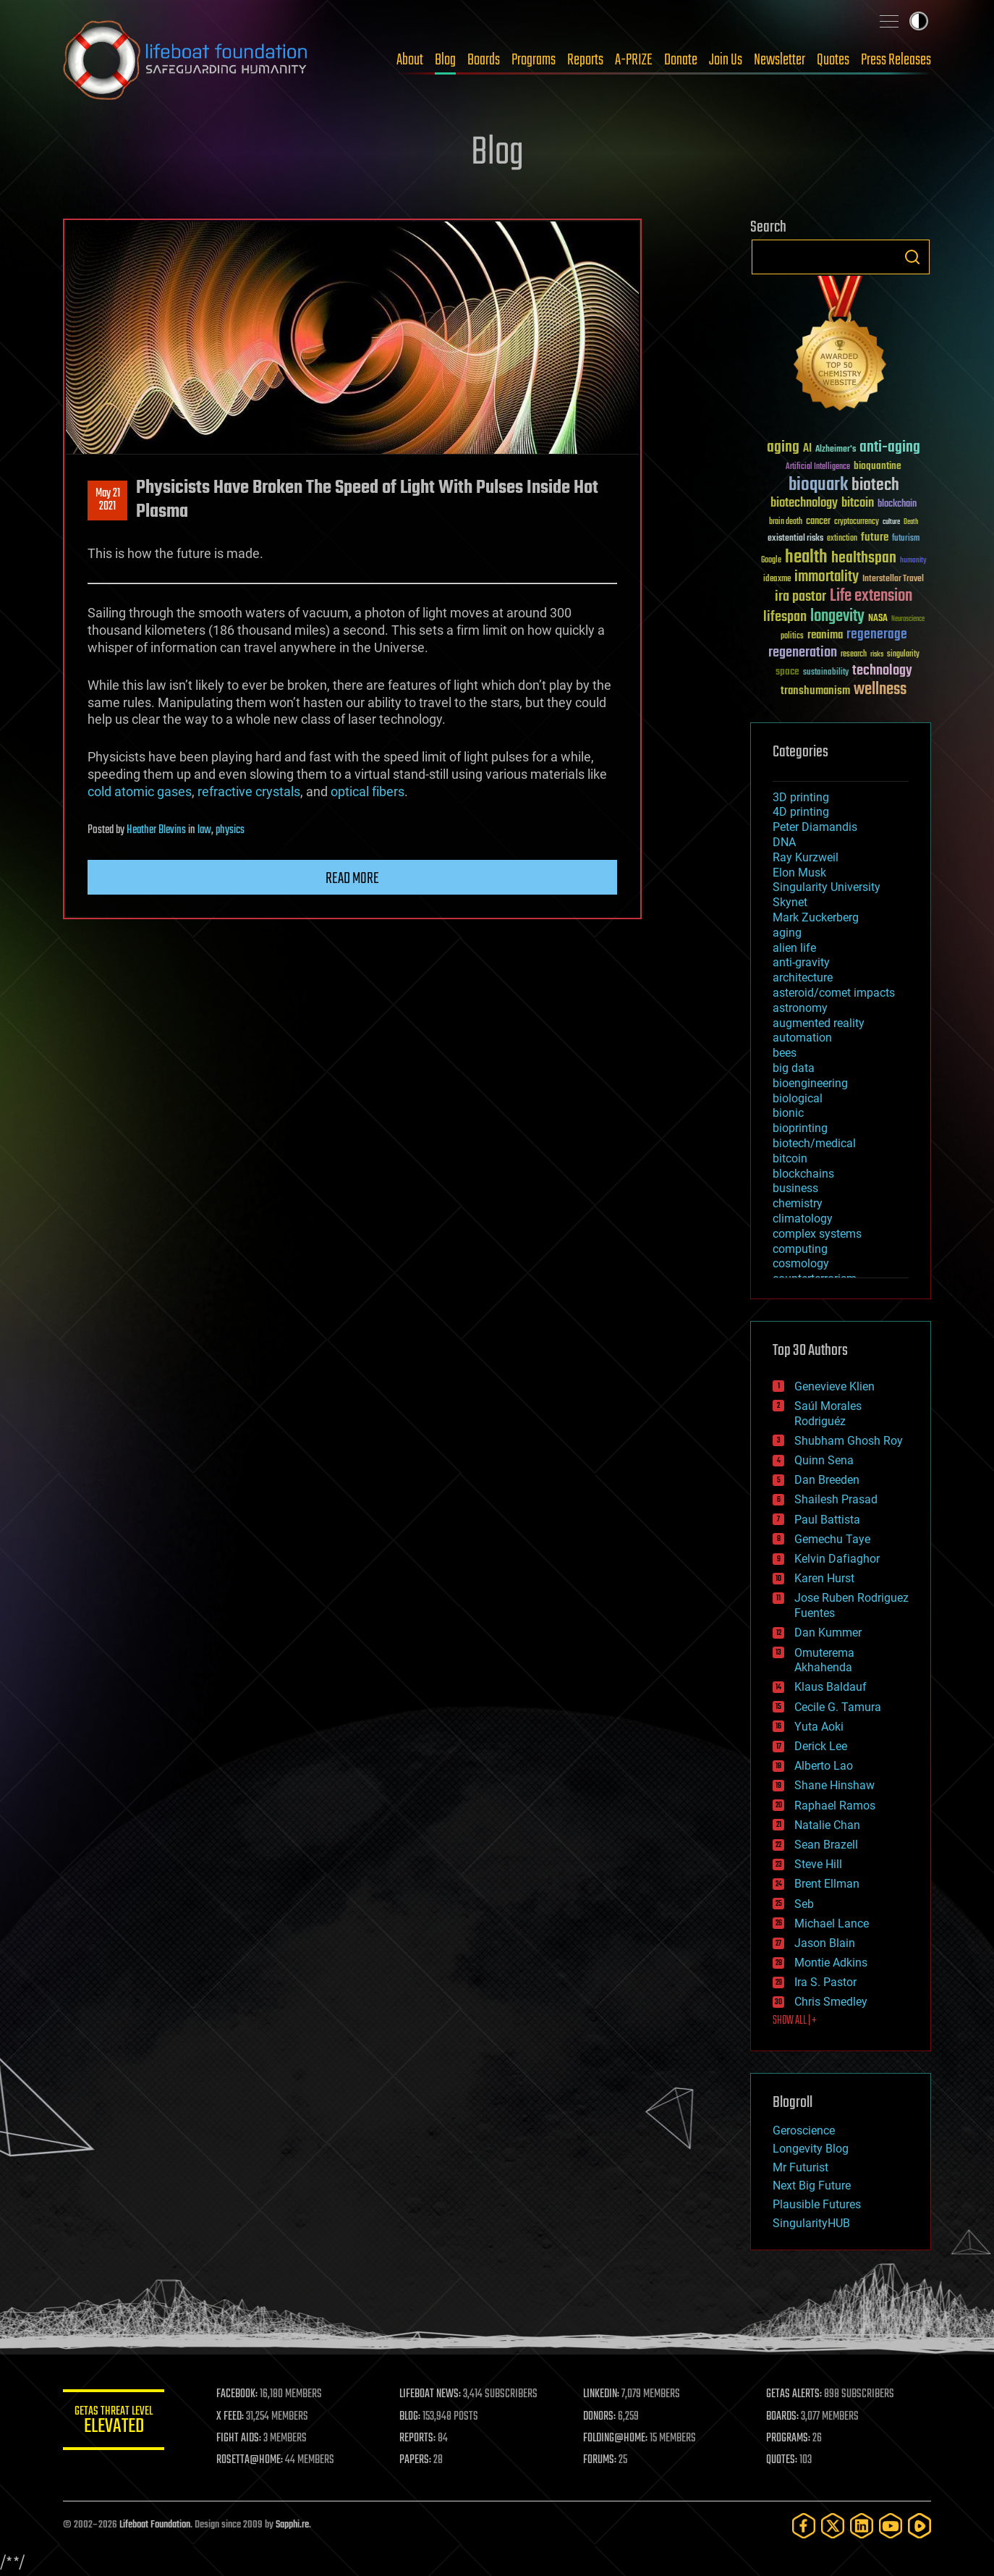 The width and height of the screenshot is (994, 2576). What do you see at coordinates (919, 2525) in the screenshot?
I see `[Rumble]` at bounding box center [919, 2525].